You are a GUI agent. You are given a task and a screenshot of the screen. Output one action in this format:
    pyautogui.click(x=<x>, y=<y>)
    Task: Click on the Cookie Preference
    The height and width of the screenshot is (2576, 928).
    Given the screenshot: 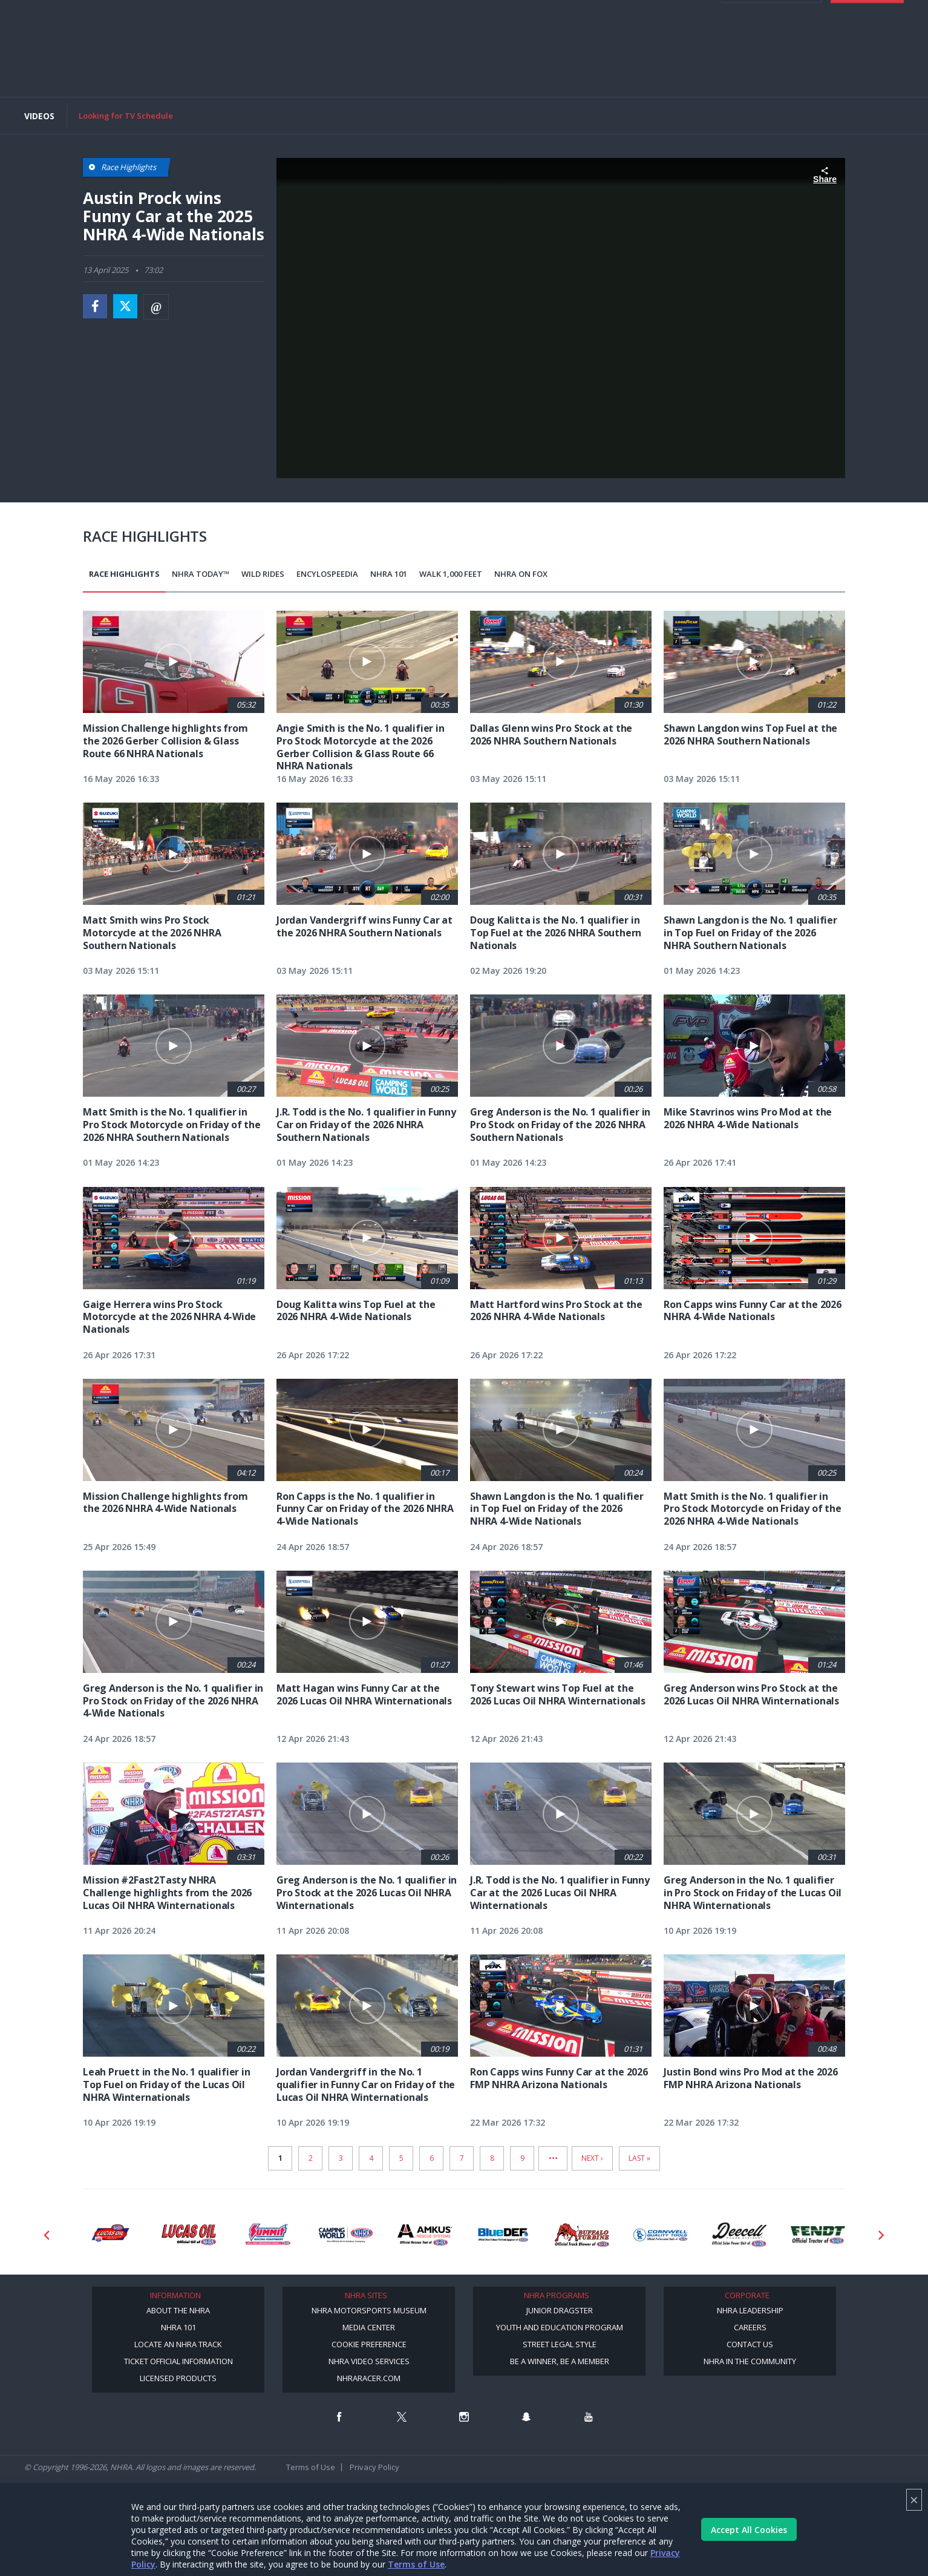 What is the action you would take?
    pyautogui.click(x=369, y=2344)
    